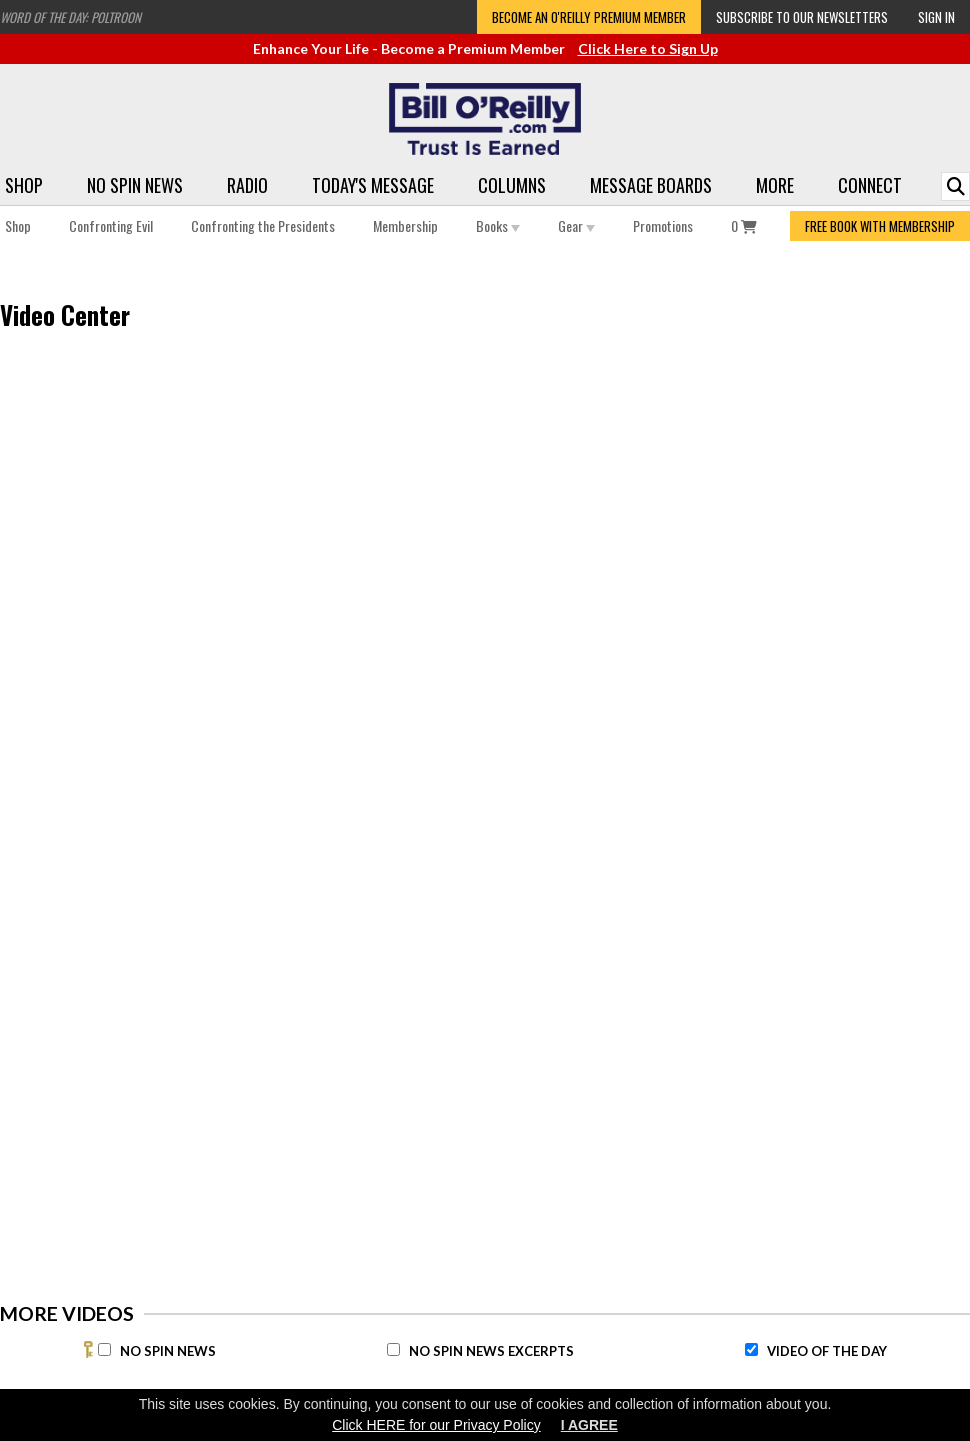  I want to click on [Advertisement], so click(735, 681).